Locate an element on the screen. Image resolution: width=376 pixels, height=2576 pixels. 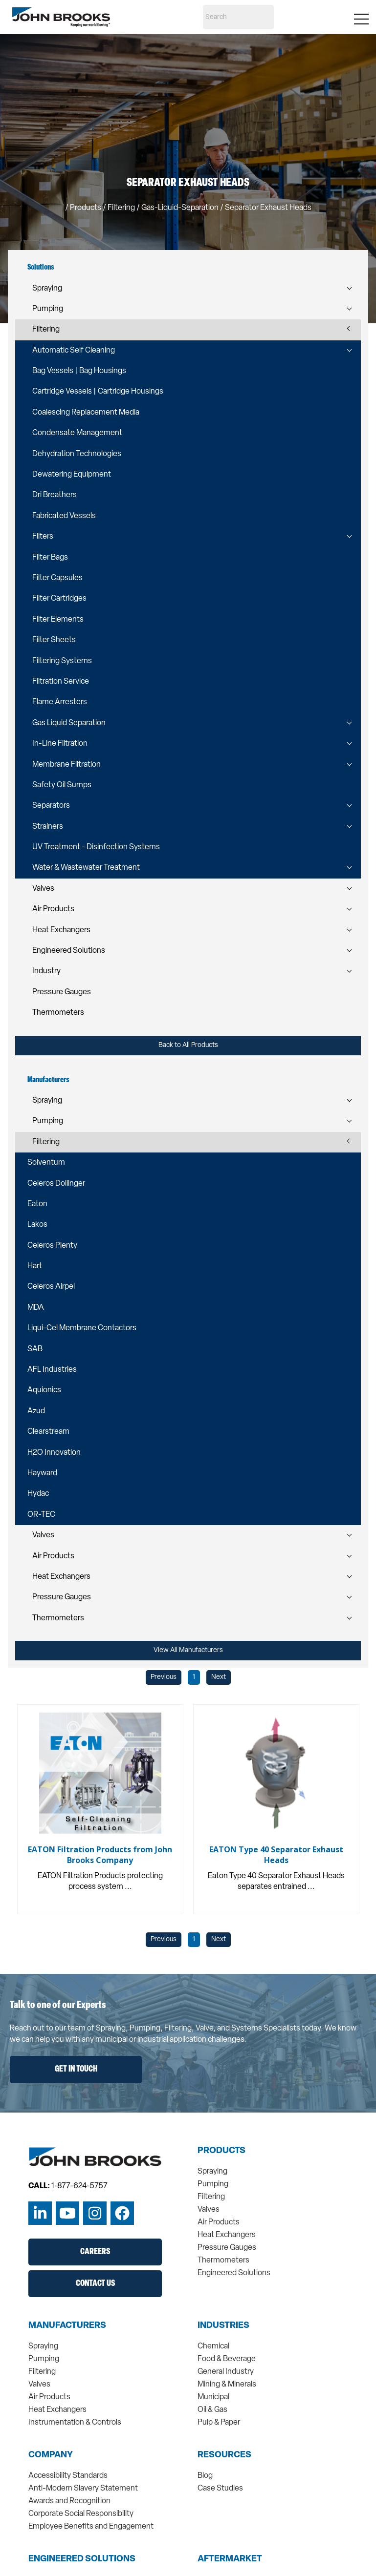
Cartridge Vessels | Cartridge Housings is located at coordinates (97, 392).